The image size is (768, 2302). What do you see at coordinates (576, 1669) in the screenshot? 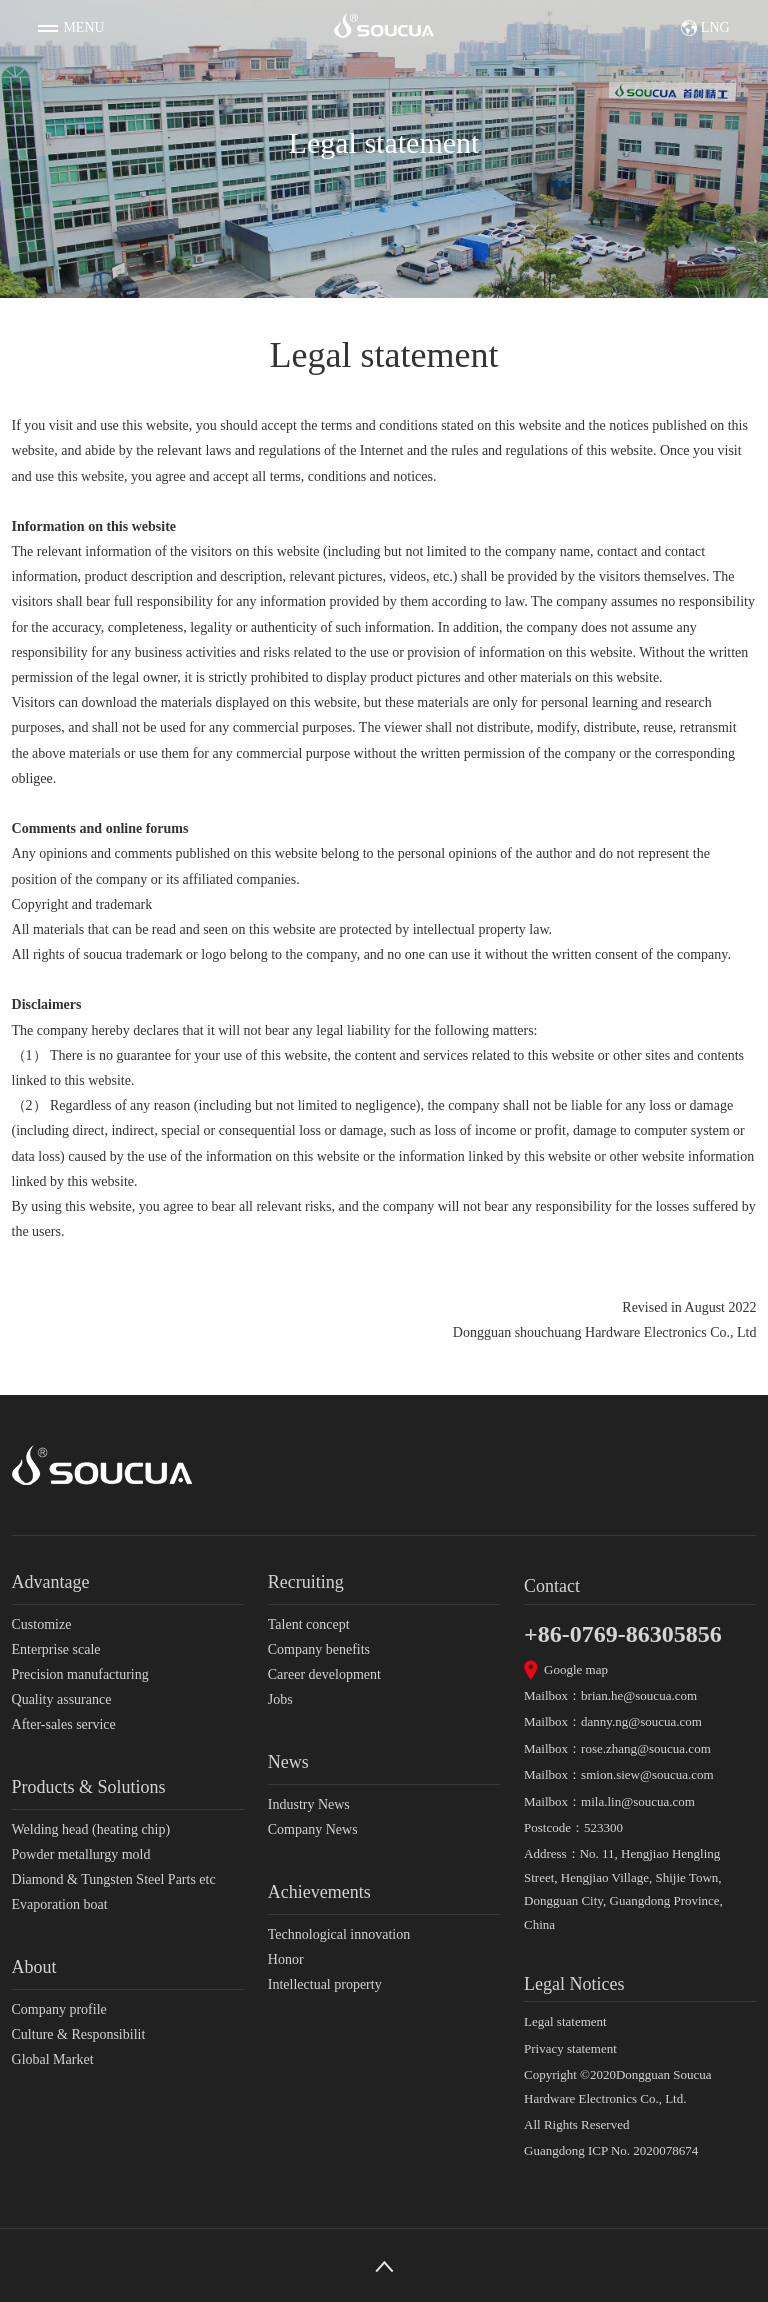
I see `Google map` at bounding box center [576, 1669].